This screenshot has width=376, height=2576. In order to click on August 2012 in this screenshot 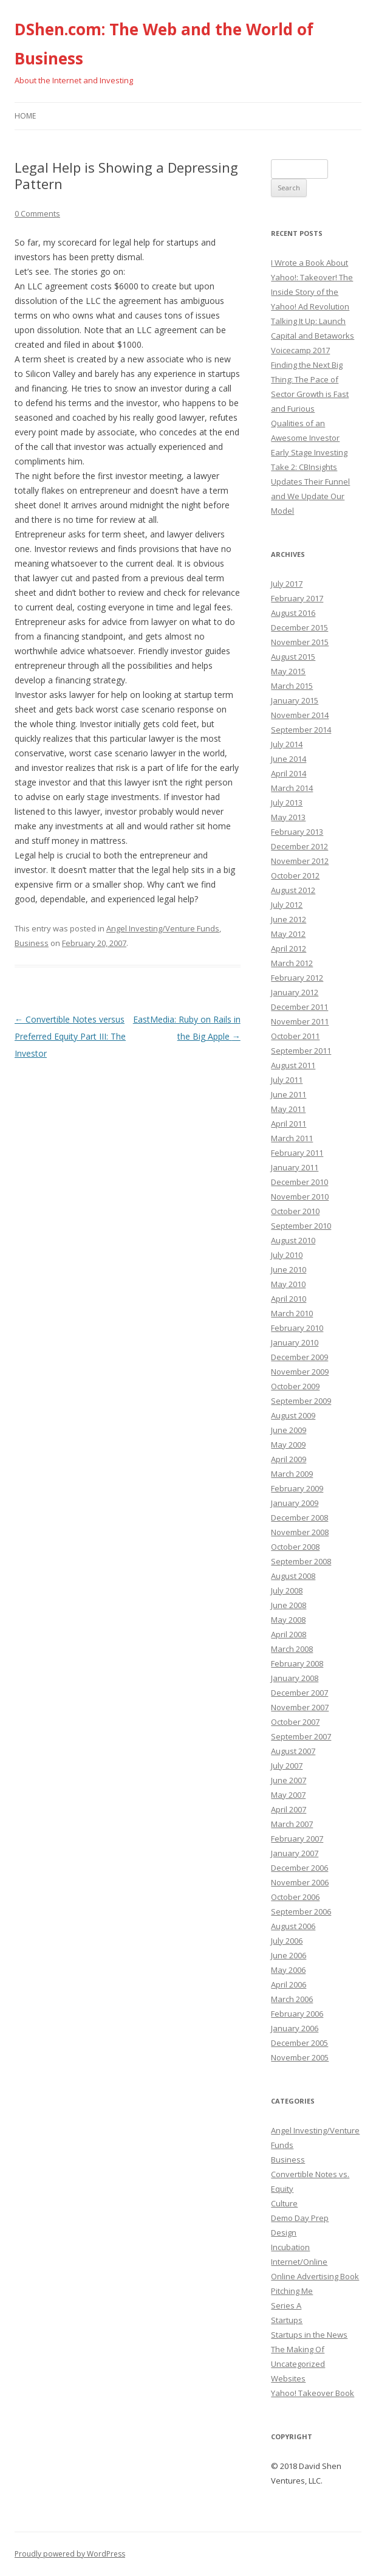, I will do `click(293, 890)`.